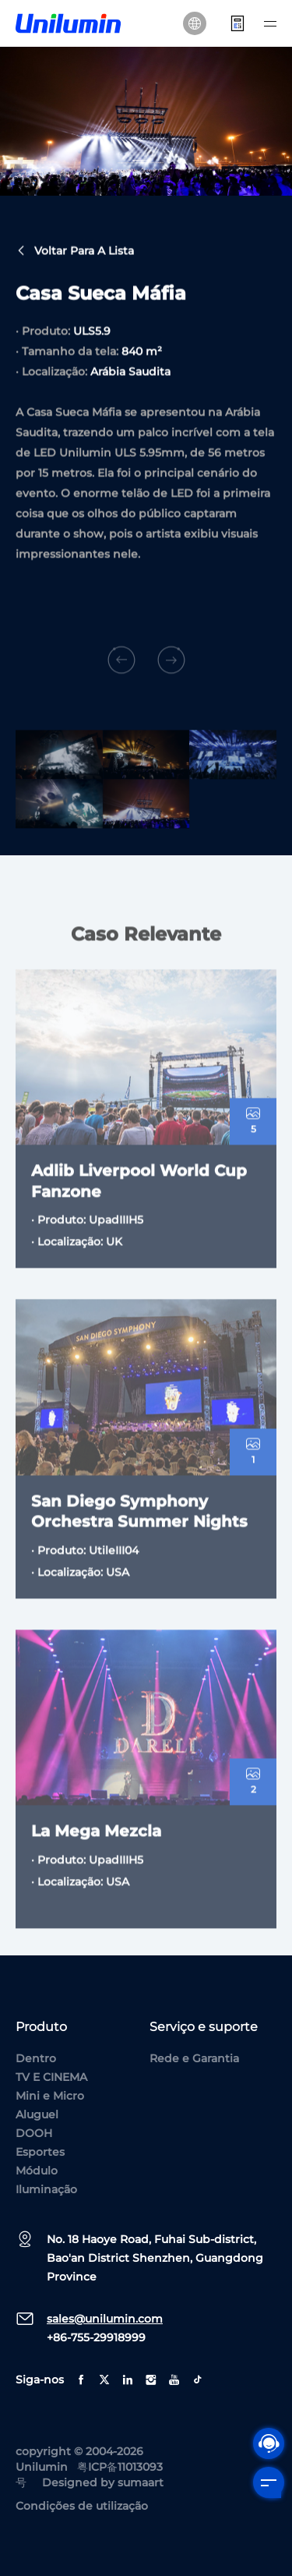 This screenshot has width=292, height=2576. I want to click on Condições de utilização, so click(82, 2506).